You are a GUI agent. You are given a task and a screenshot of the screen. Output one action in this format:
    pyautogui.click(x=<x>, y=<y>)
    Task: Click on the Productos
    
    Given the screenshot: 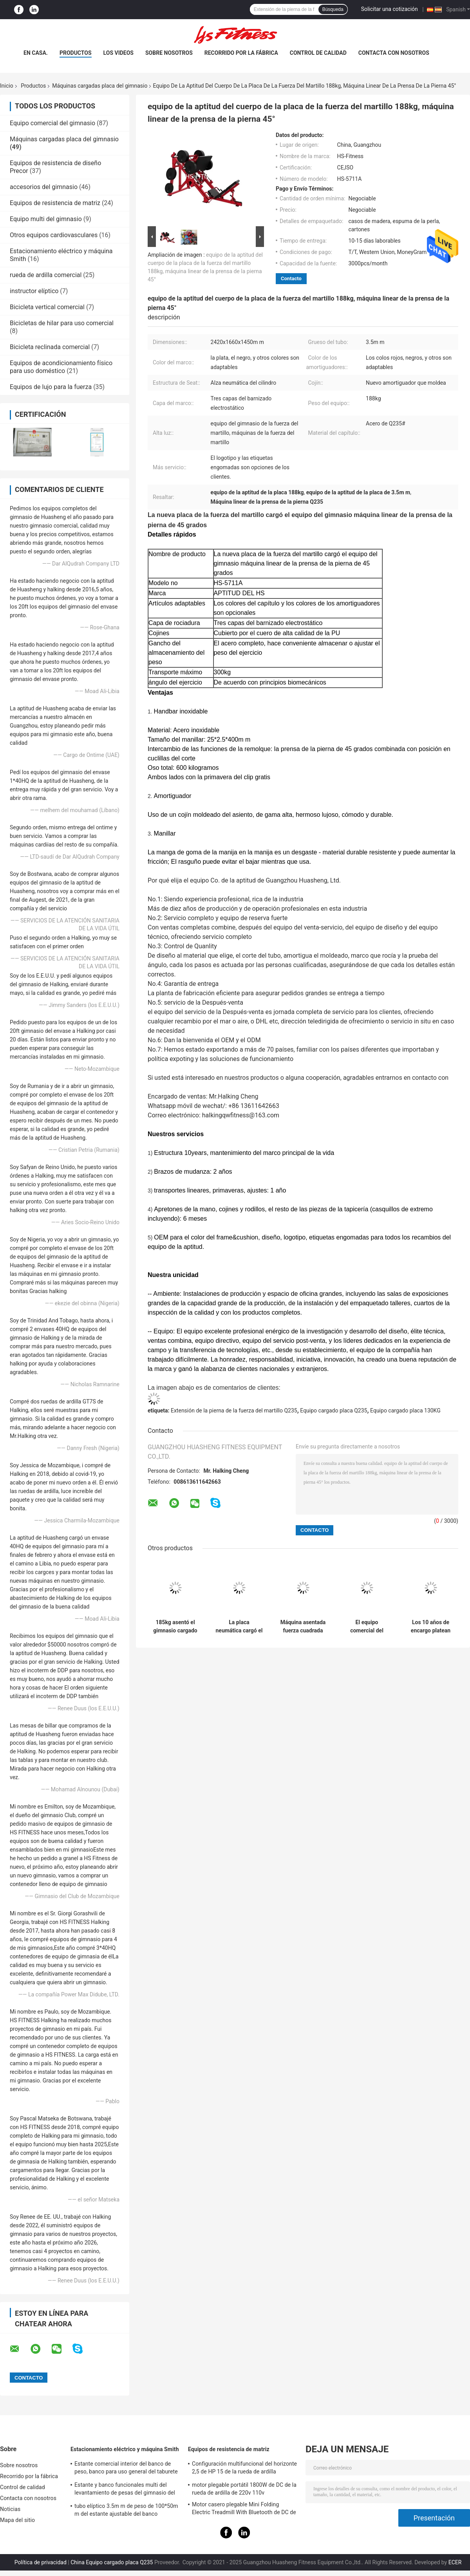 What is the action you would take?
    pyautogui.click(x=76, y=53)
    